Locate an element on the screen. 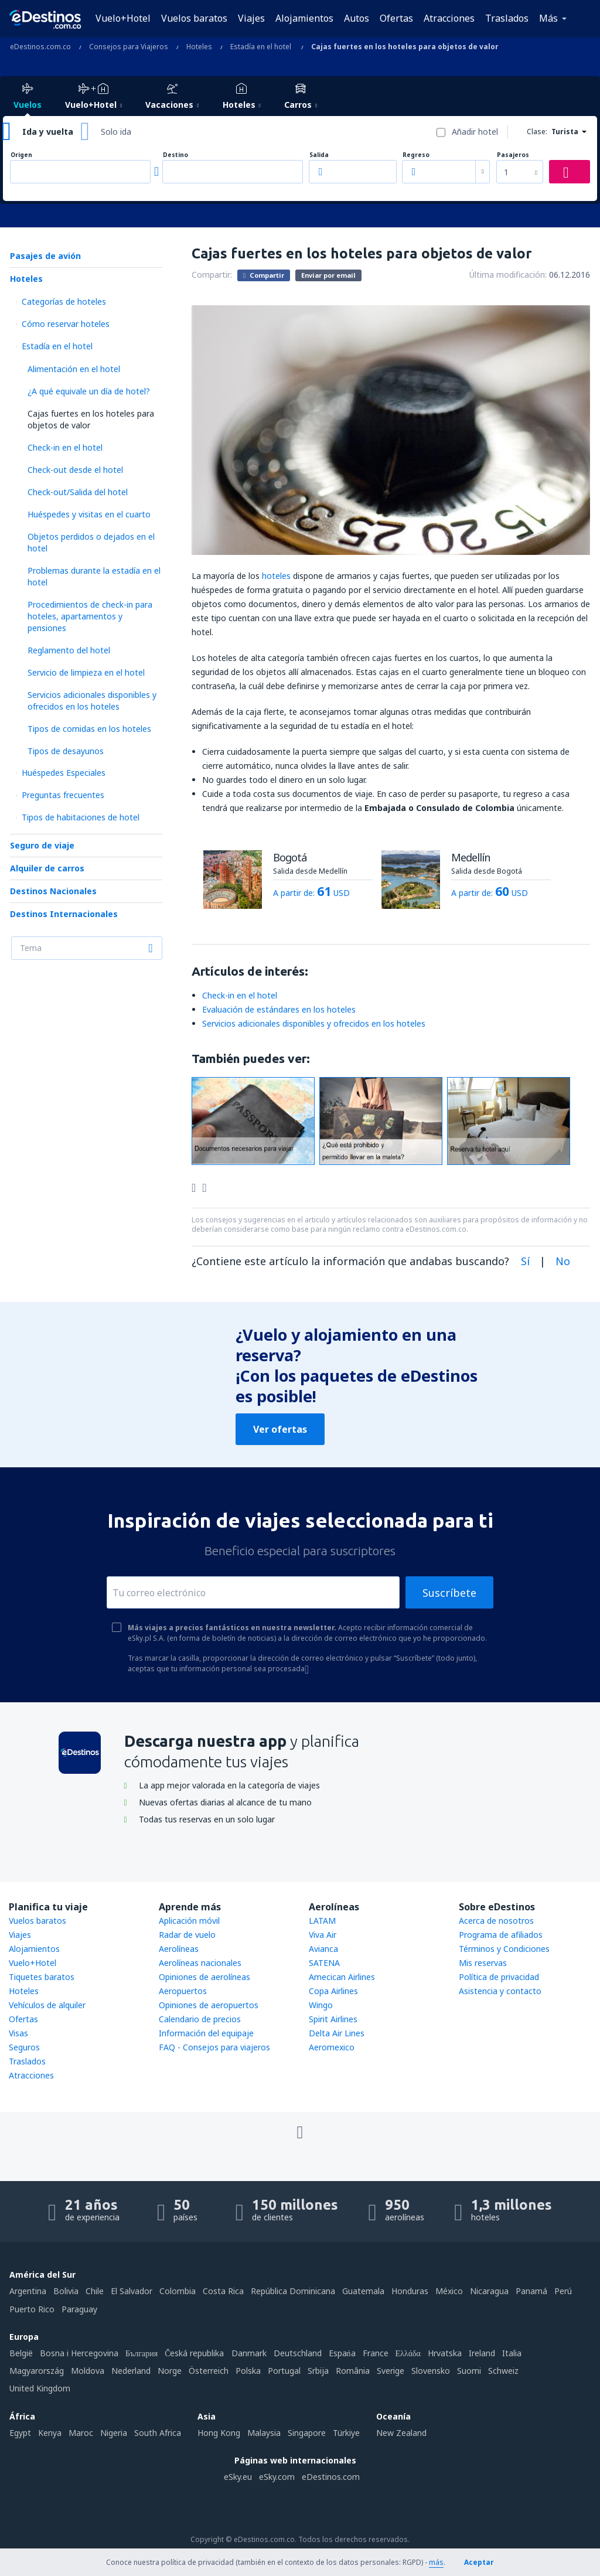 The image size is (600, 2576). Paraguay is located at coordinates (79, 2309).